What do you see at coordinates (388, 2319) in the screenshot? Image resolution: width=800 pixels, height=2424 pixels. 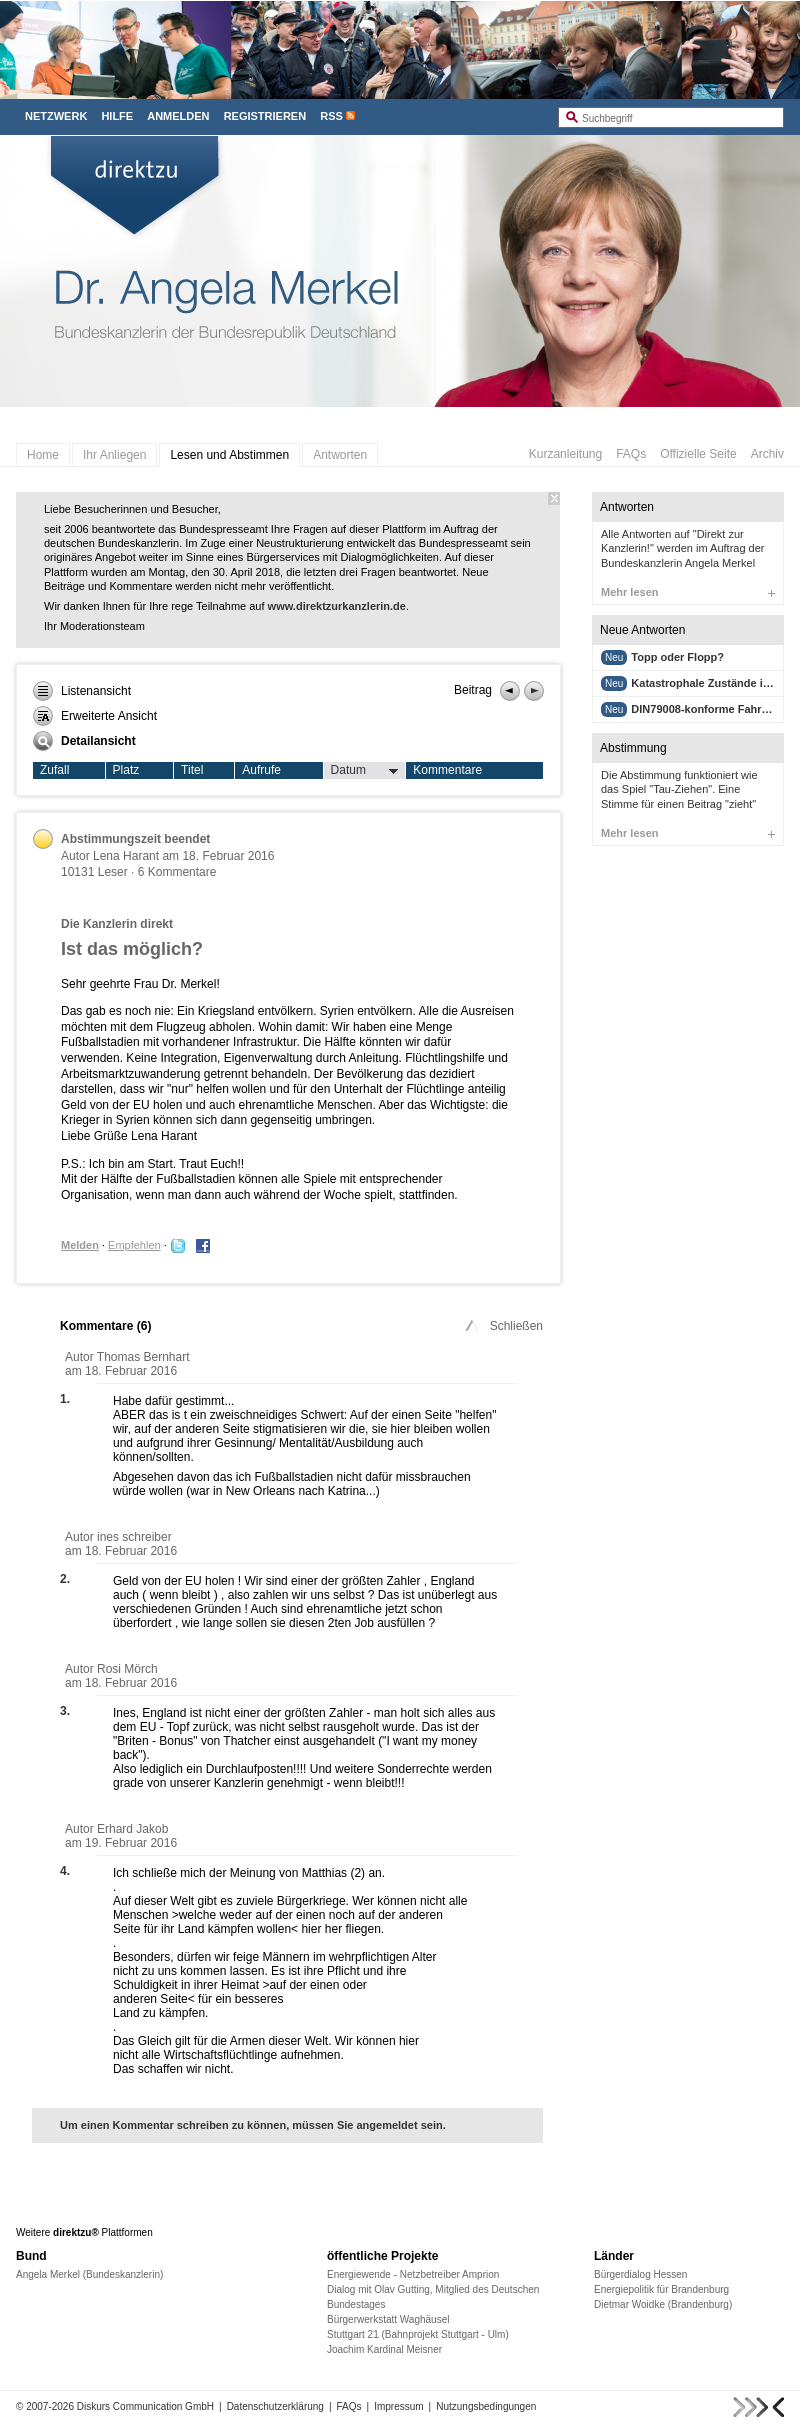 I see `Bürgerwerkstatt Waghäusel` at bounding box center [388, 2319].